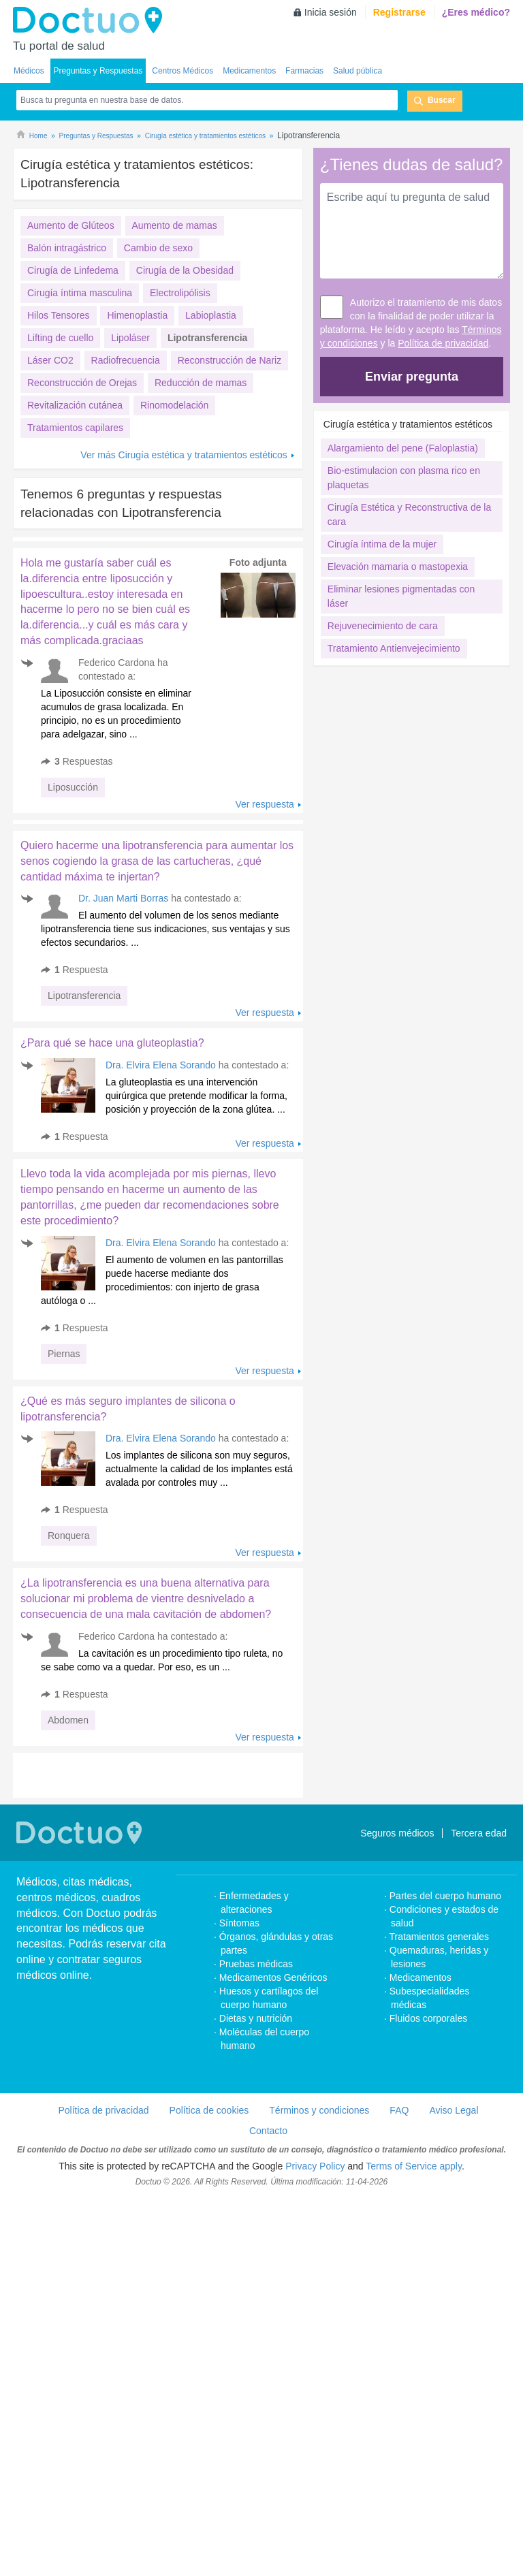 This screenshot has width=523, height=2576. What do you see at coordinates (98, 71) in the screenshot?
I see `Preguntas y Respuestas` at bounding box center [98, 71].